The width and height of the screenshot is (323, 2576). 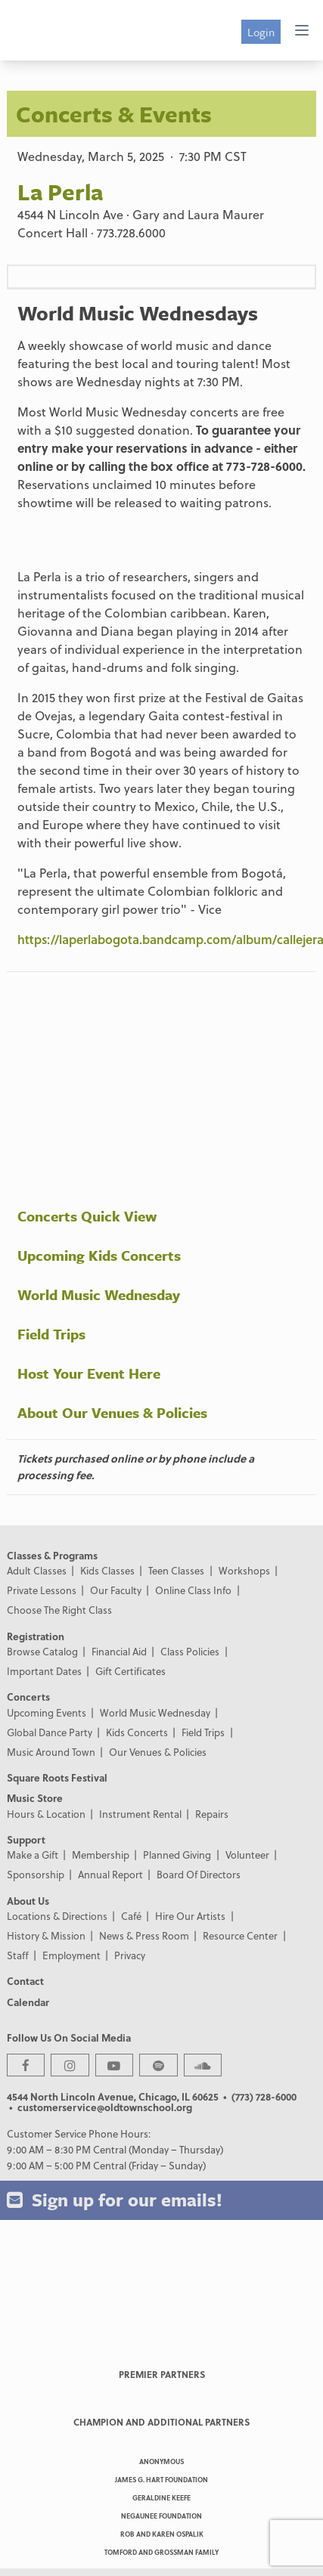 What do you see at coordinates (199, 1874) in the screenshot?
I see `Board Of Directors` at bounding box center [199, 1874].